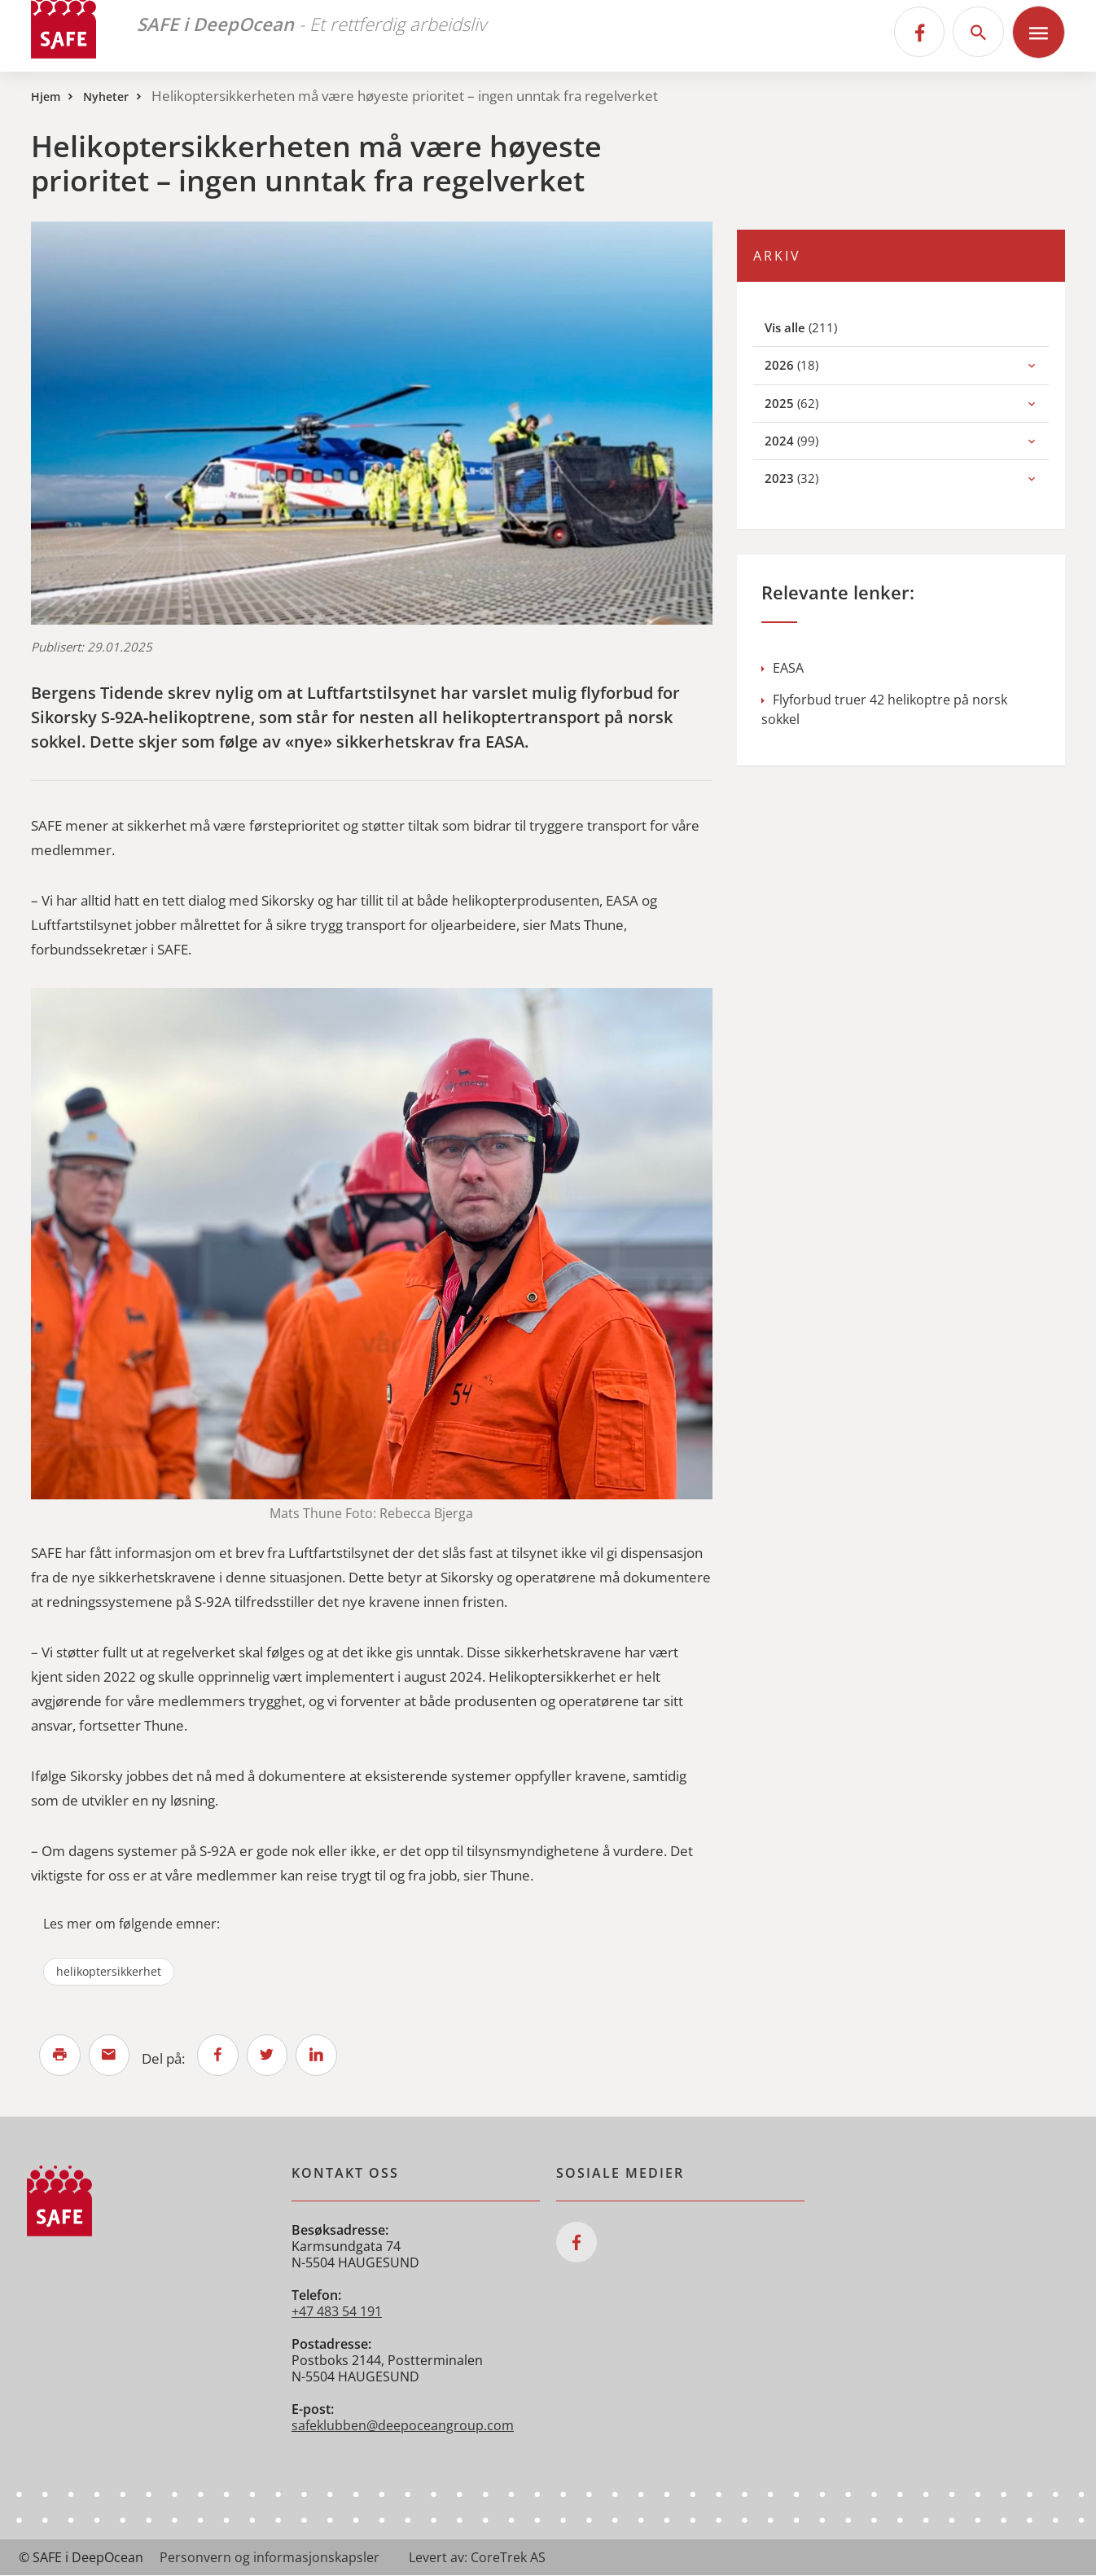 The height and width of the screenshot is (2576, 1096). Describe the element at coordinates (269, 2558) in the screenshot. I see `Personvern og informasjonskapsler` at that location.